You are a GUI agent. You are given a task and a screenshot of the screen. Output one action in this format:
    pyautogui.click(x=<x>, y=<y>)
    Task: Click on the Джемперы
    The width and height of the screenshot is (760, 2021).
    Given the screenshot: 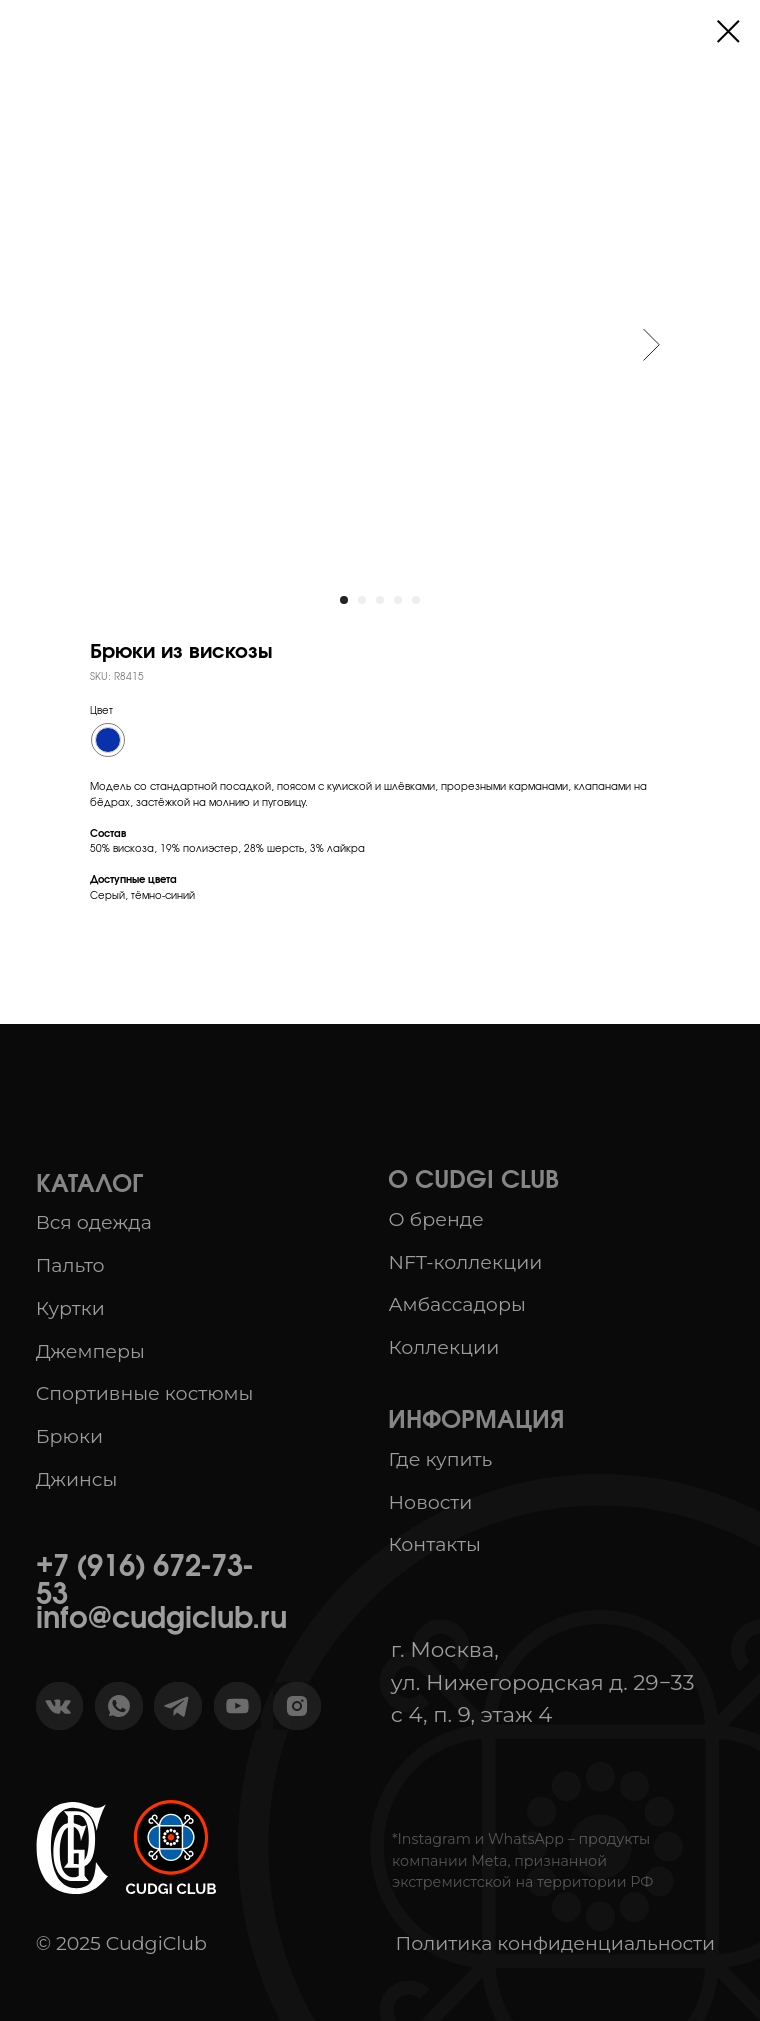 What is the action you would take?
    pyautogui.click(x=90, y=1351)
    